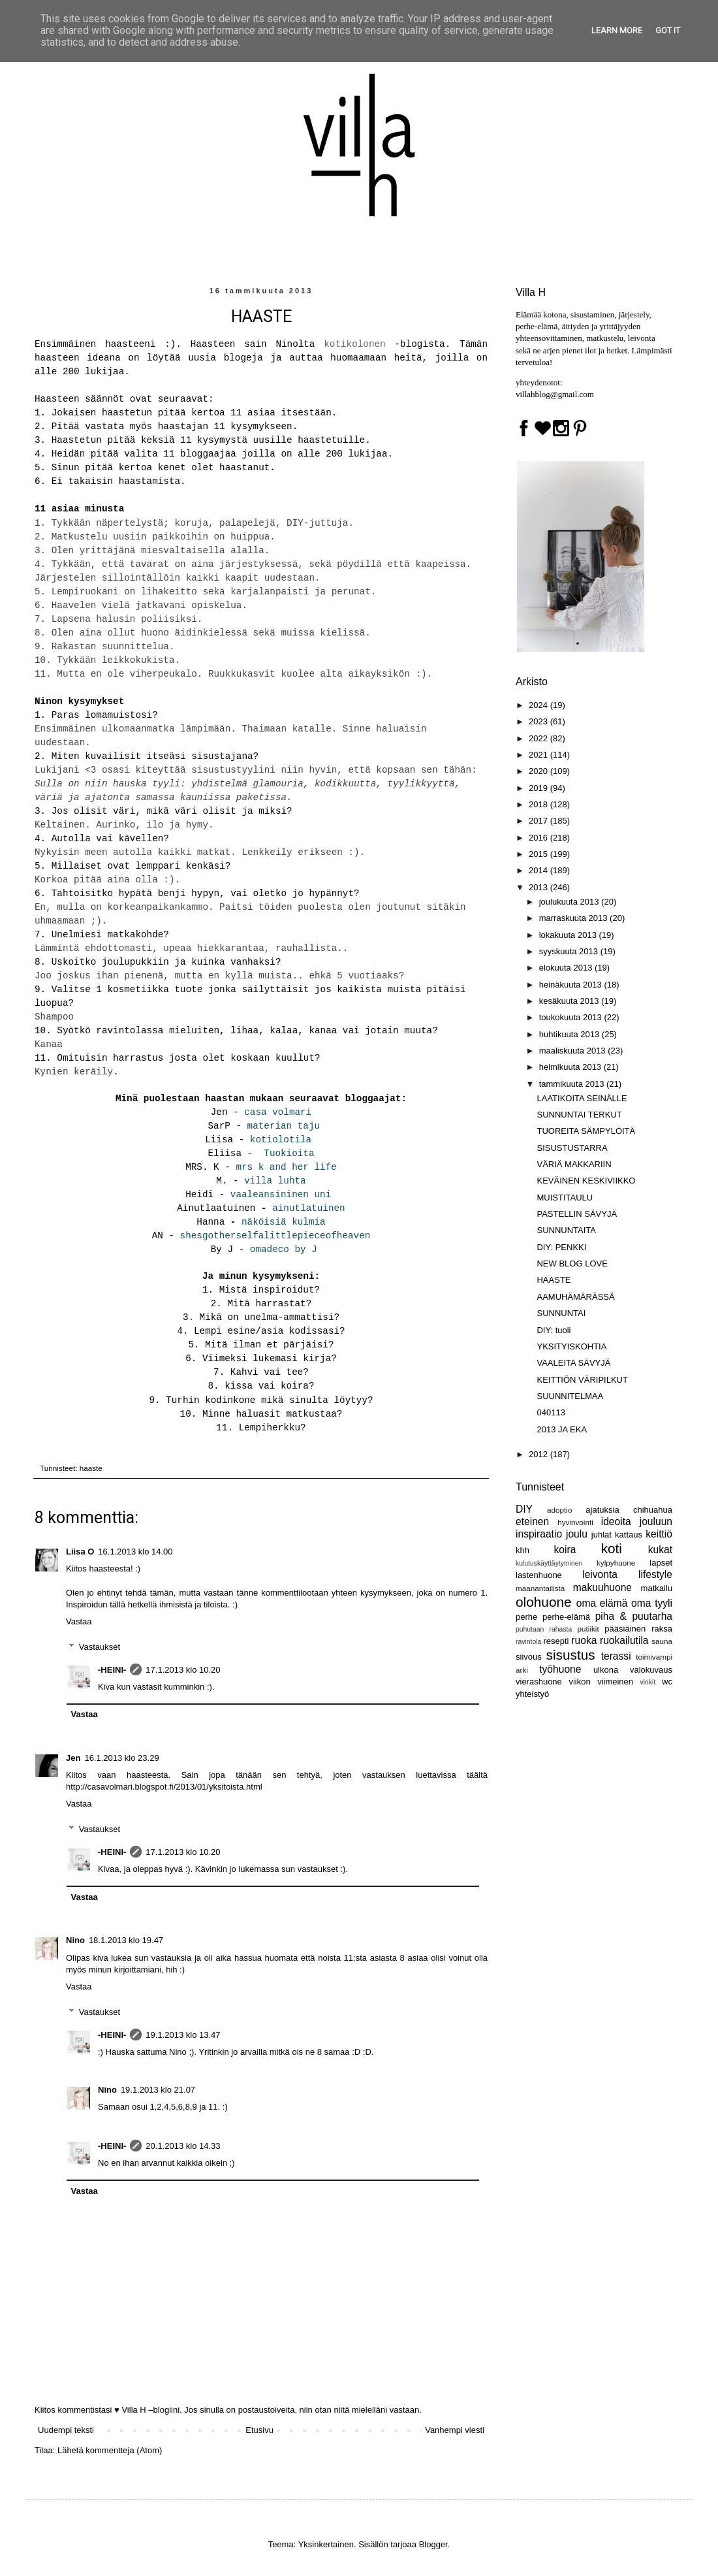 The image size is (718, 2576). I want to click on marraskuuta 2013, so click(574, 918).